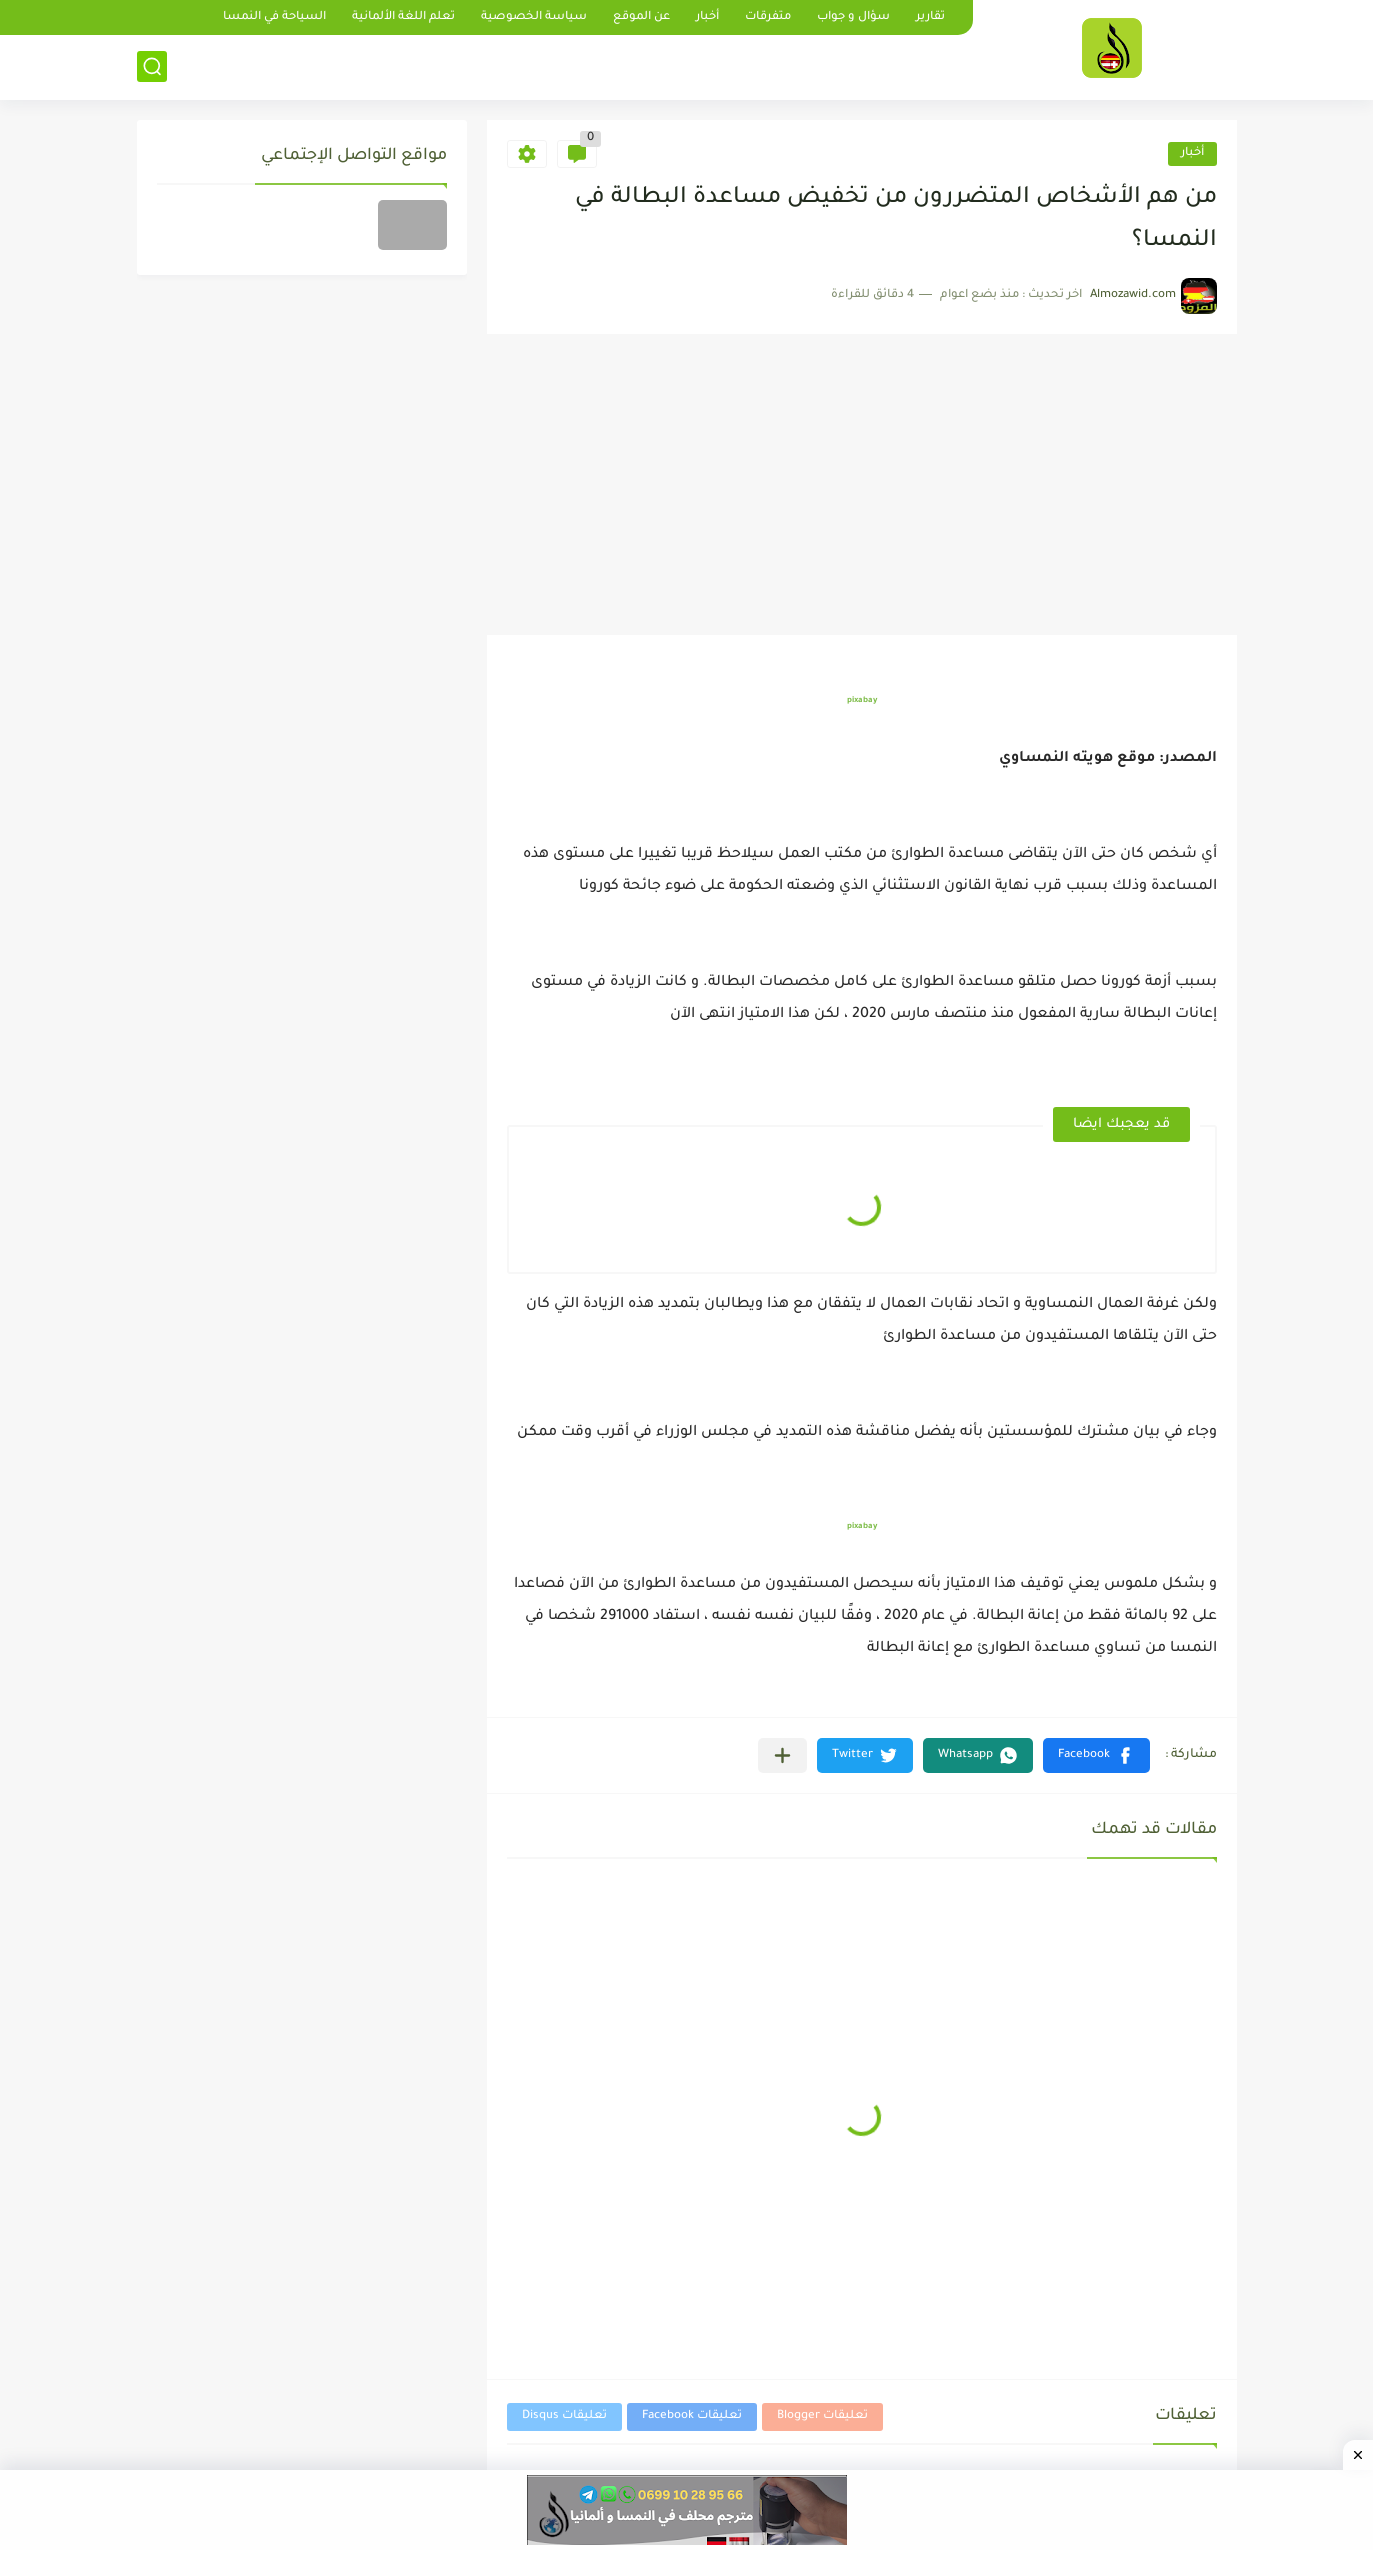 The width and height of the screenshot is (1373, 2550). Describe the element at coordinates (641, 17) in the screenshot. I see `عن الموقع` at that location.